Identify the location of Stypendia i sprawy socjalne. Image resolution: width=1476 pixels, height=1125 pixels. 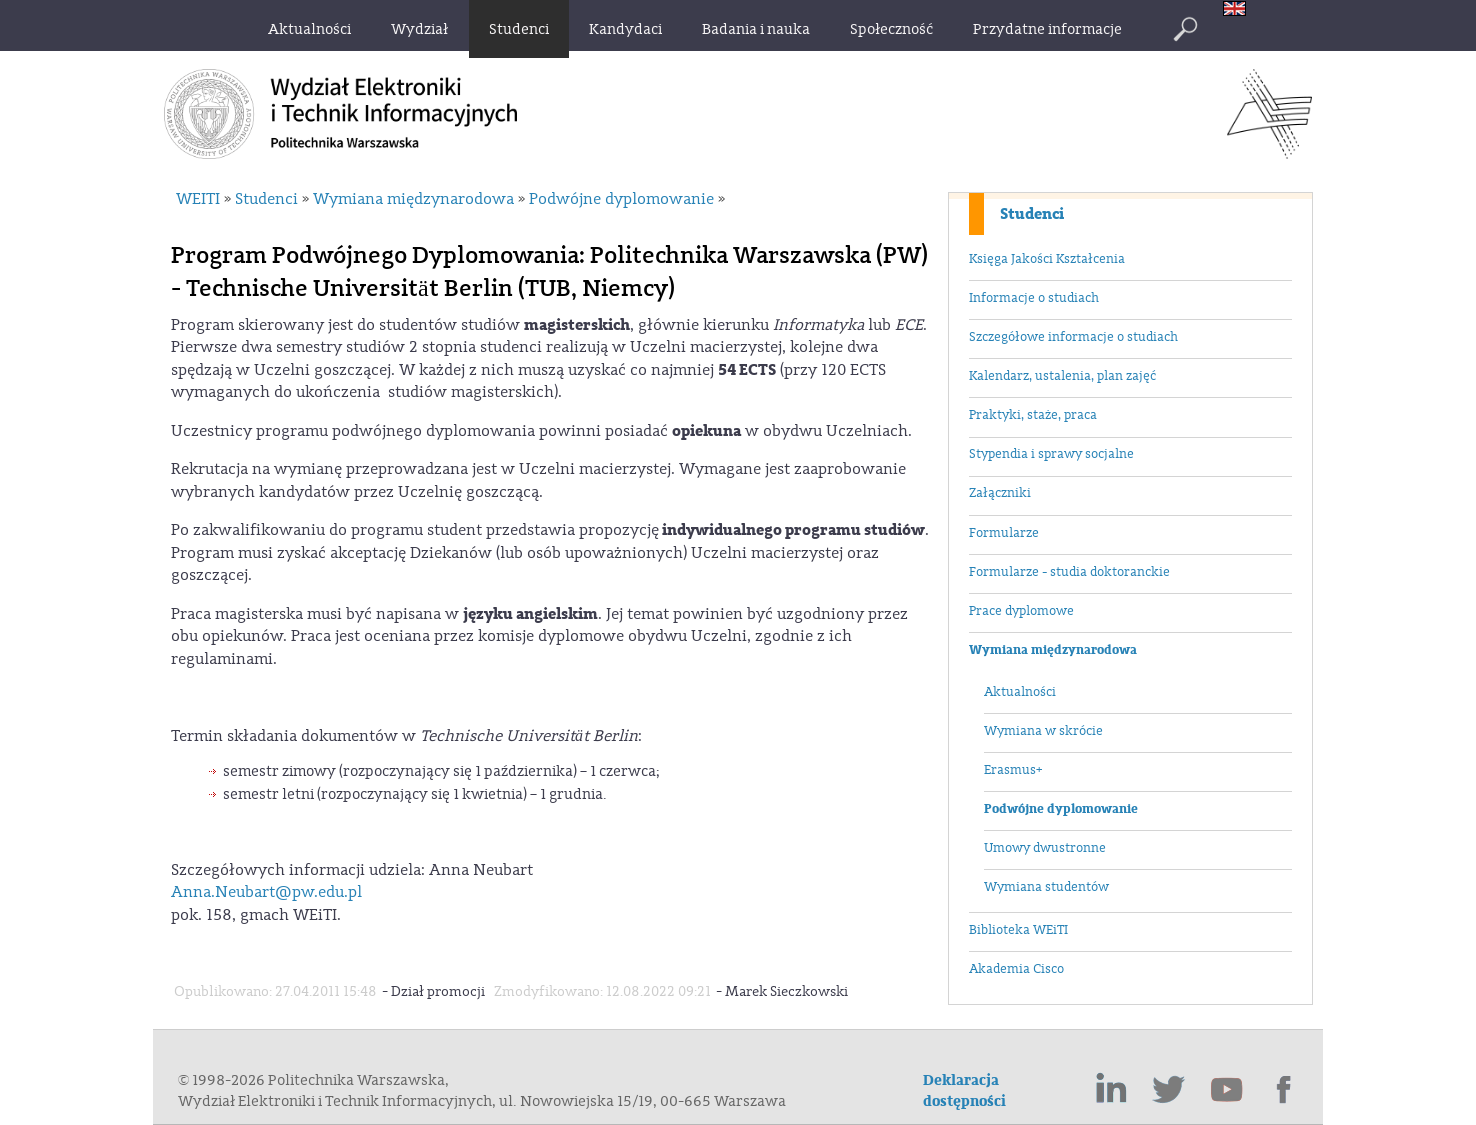
(1051, 454).